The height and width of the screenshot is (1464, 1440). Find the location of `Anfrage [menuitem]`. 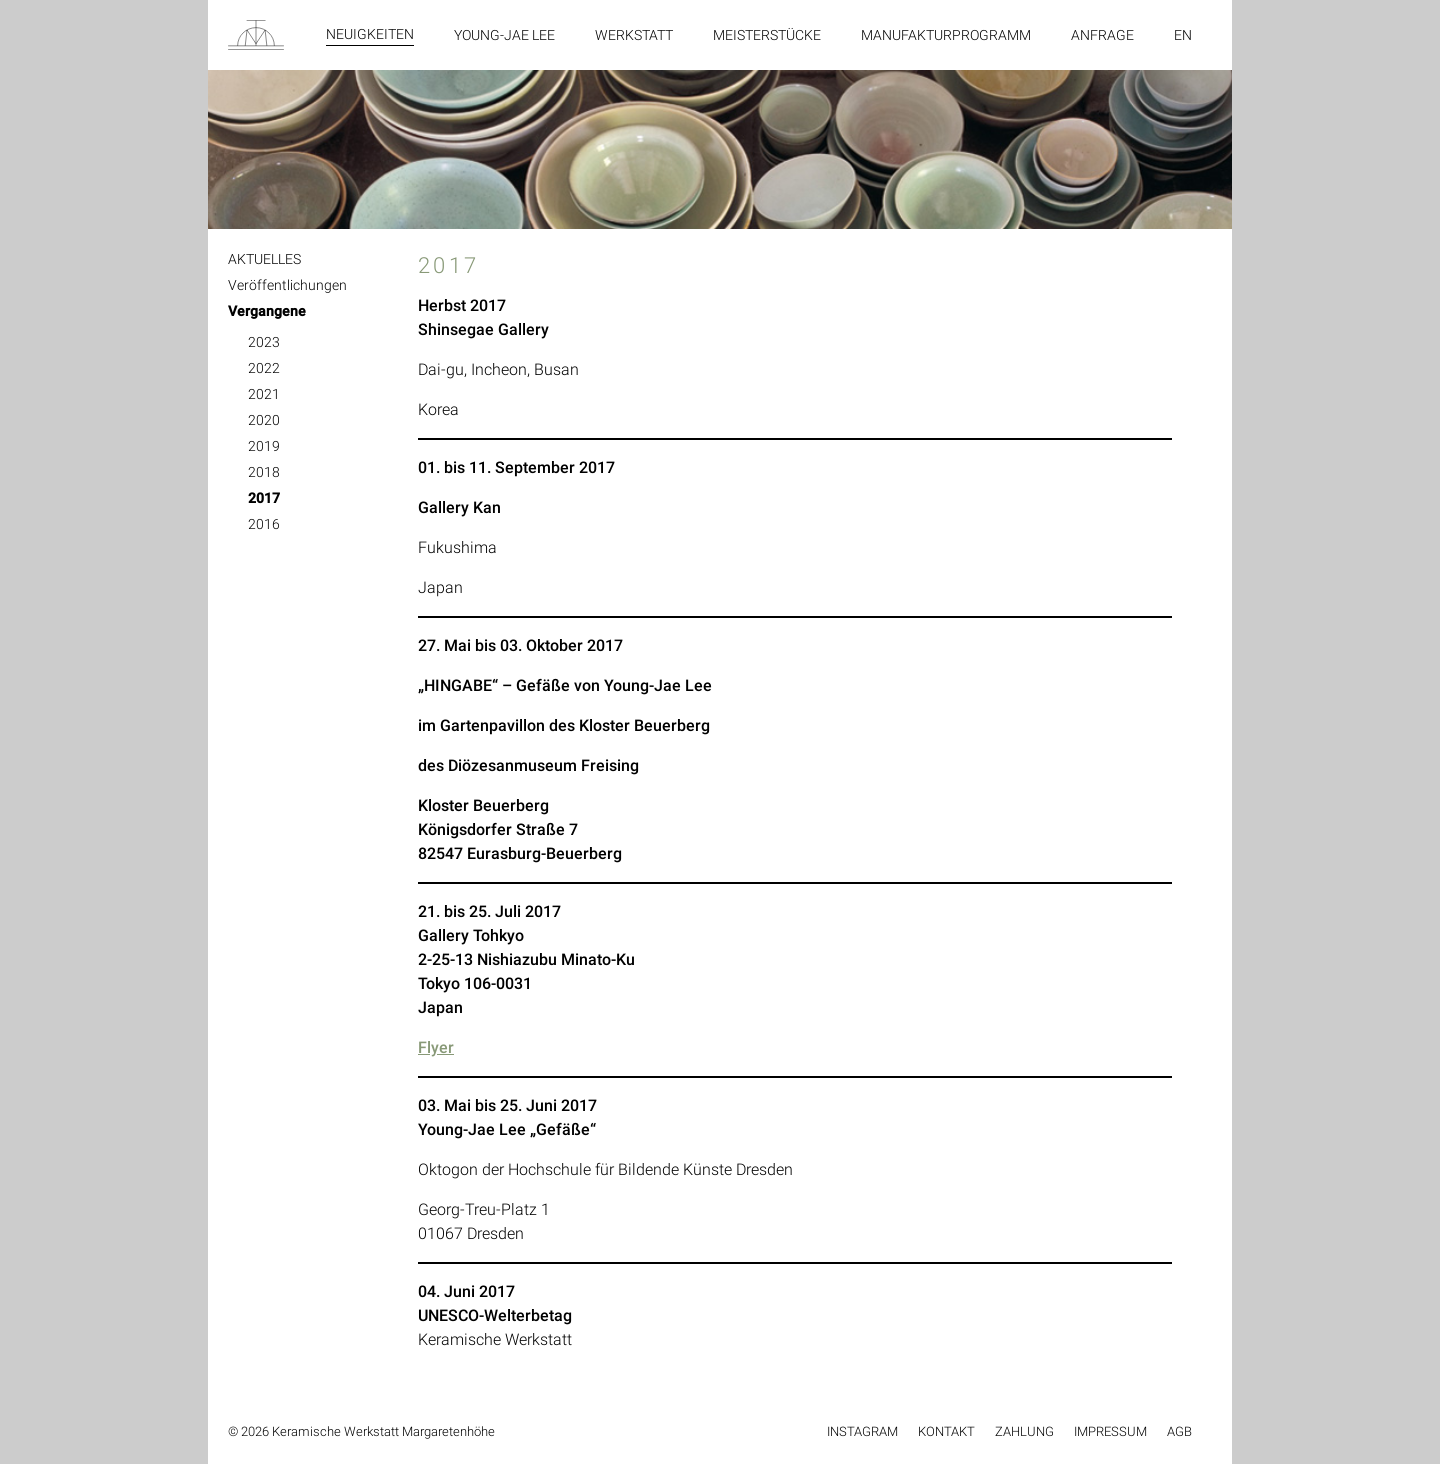

Anfrage [menuitem] is located at coordinates (1102, 35).